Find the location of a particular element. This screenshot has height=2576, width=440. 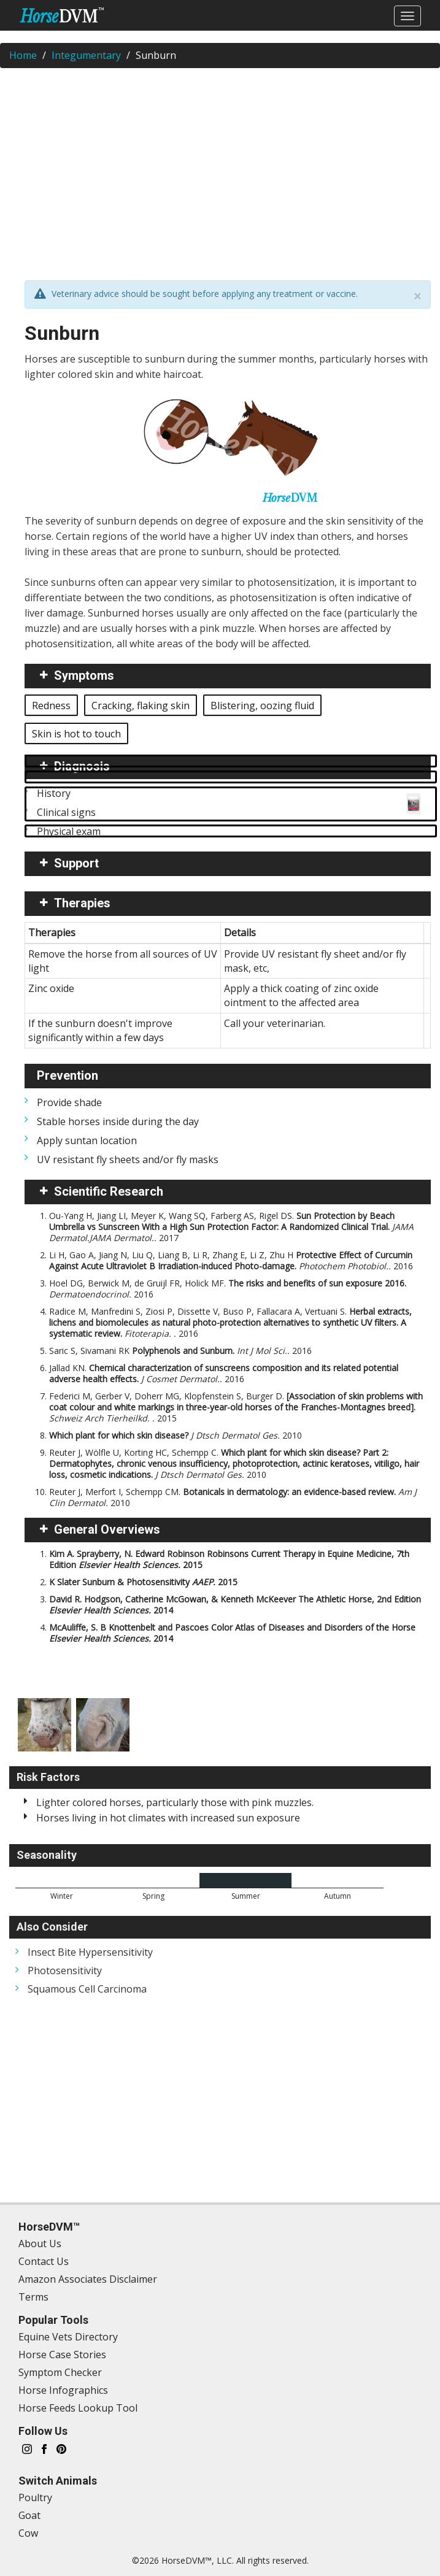

Goat is located at coordinates (29, 2515).